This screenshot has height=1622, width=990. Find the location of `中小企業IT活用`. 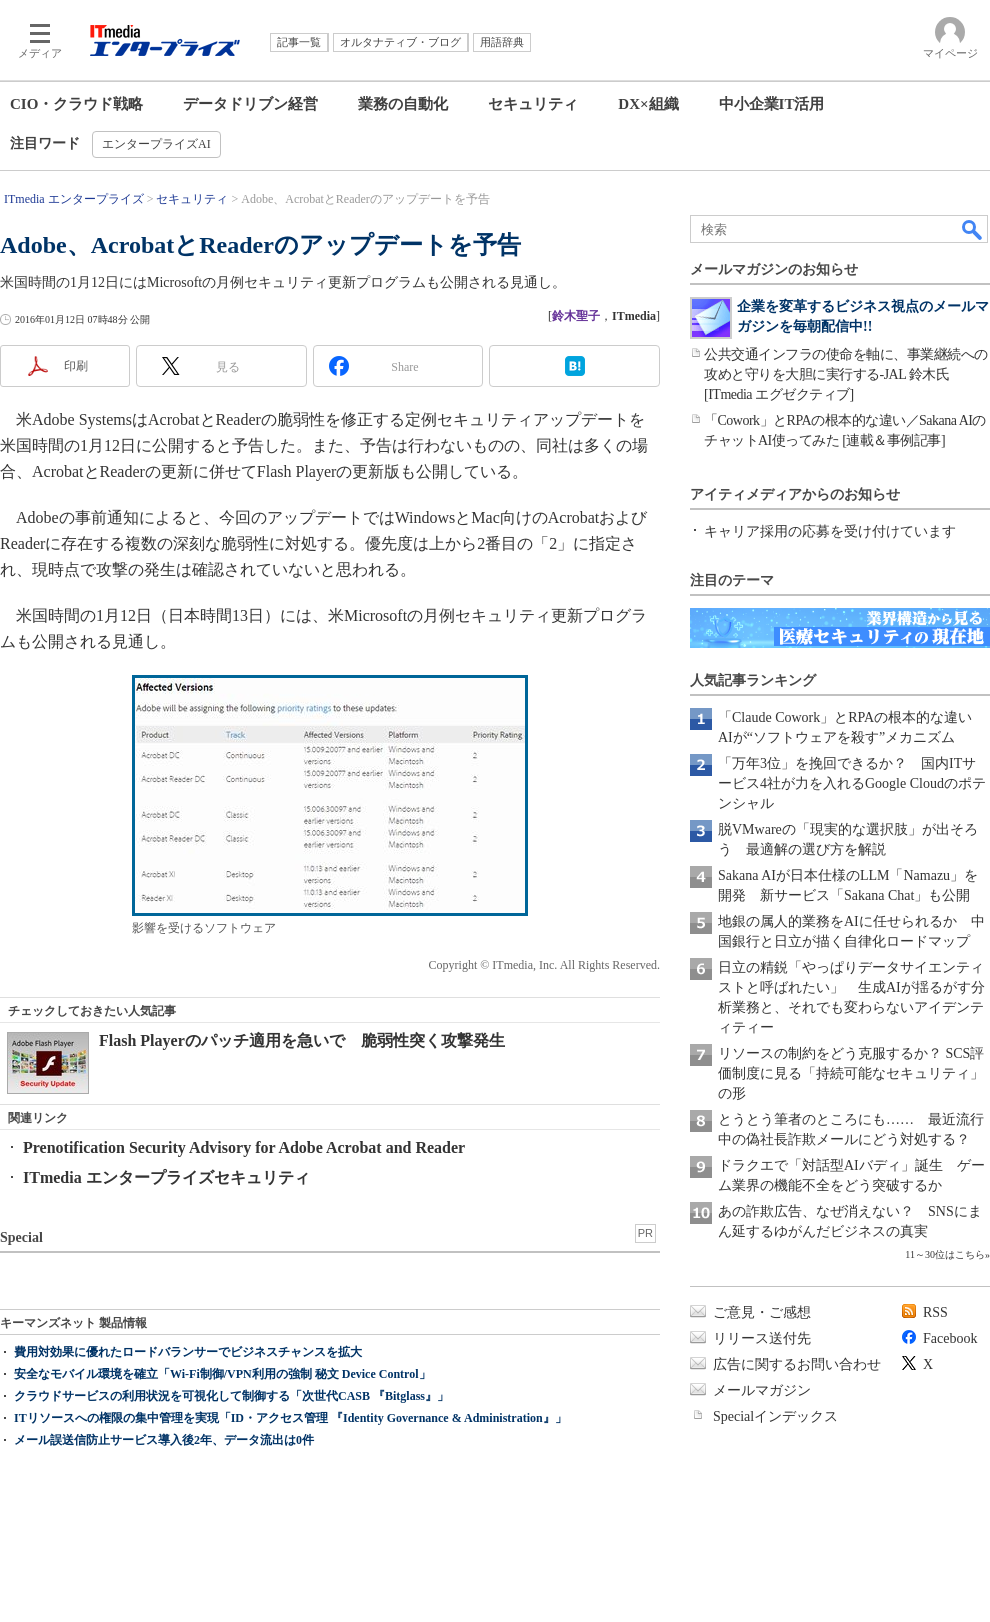

中小企業IT活用 is located at coordinates (772, 104).